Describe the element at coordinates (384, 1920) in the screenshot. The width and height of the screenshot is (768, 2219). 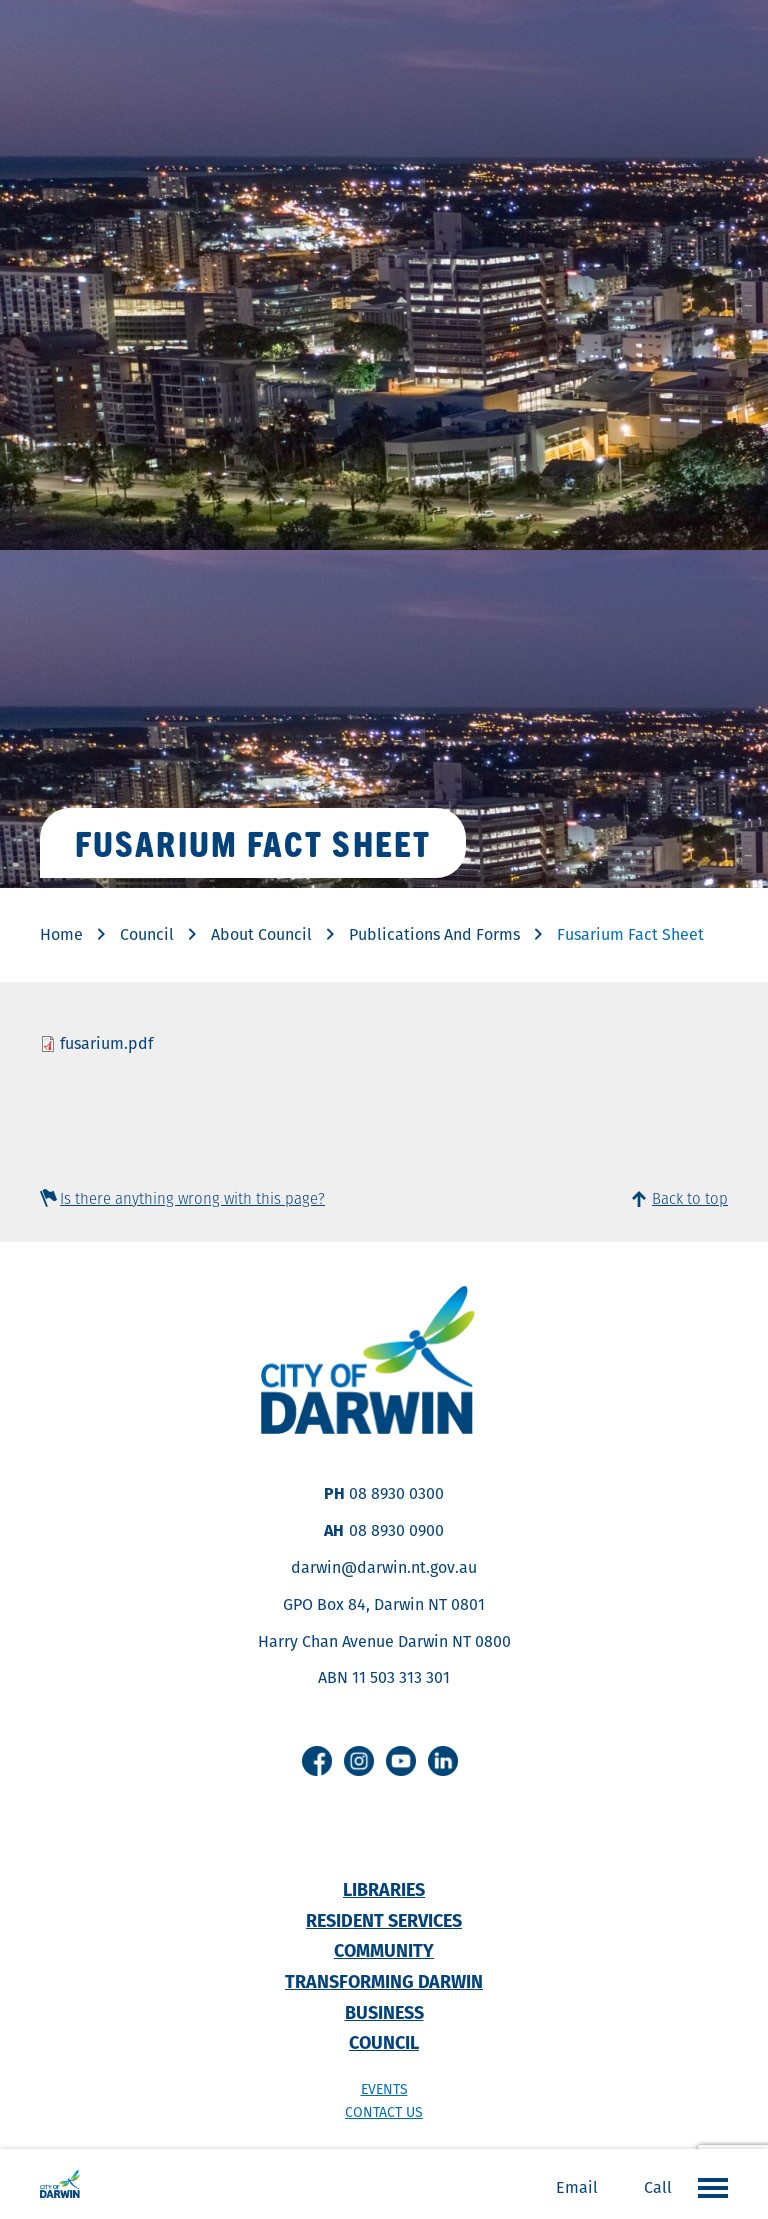
I see `Resident Services` at that location.